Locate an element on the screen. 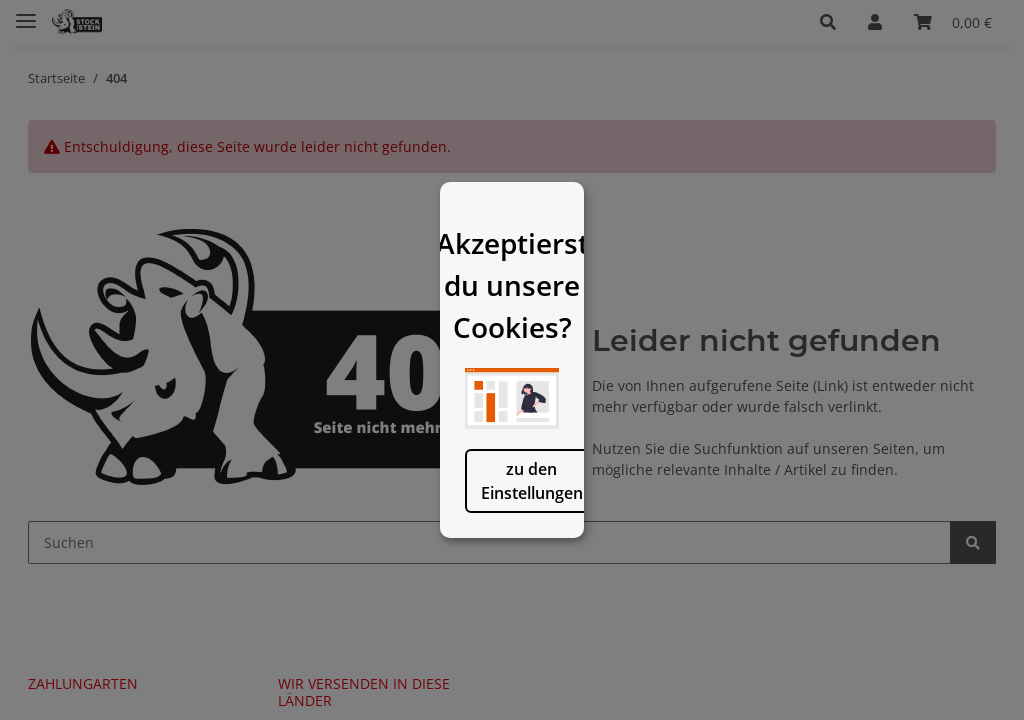  zu den Einstellungen is located at coordinates (409, 559).